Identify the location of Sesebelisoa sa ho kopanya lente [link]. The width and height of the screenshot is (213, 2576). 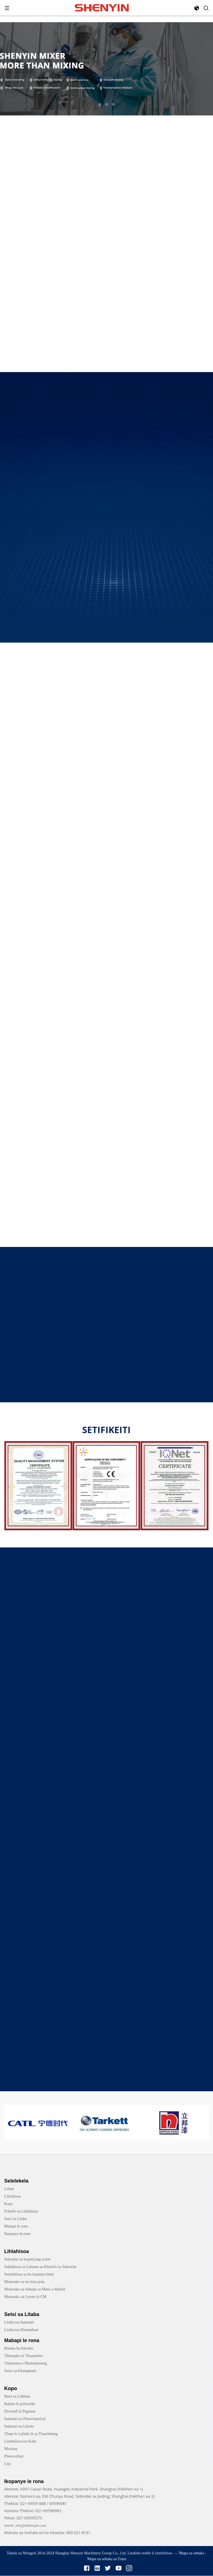
(29, 2274).